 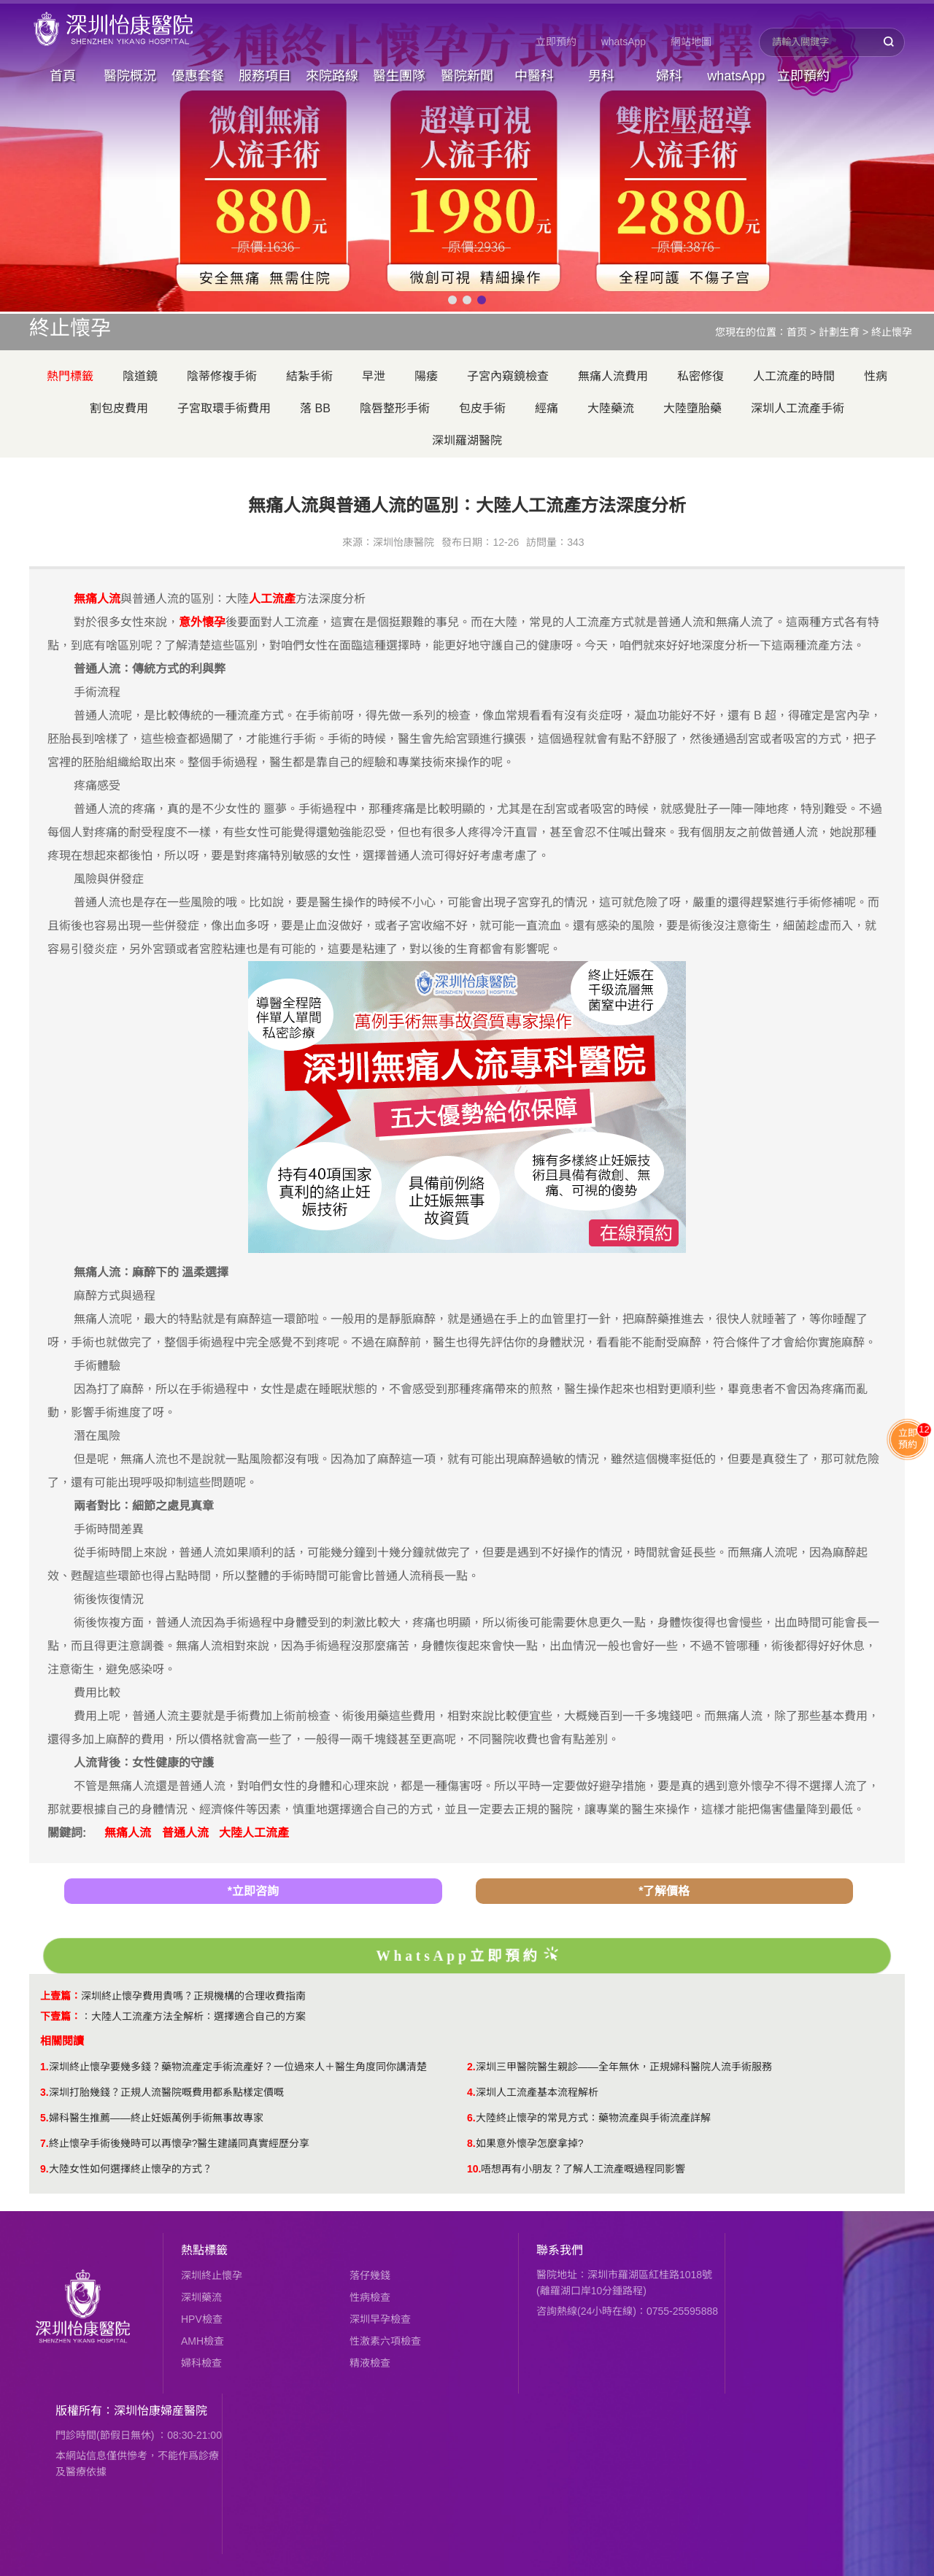 What do you see at coordinates (166, 2092) in the screenshot?
I see `深圳打胎幾錢？正規人流醫院嘅費用都系點樣定價嘅` at bounding box center [166, 2092].